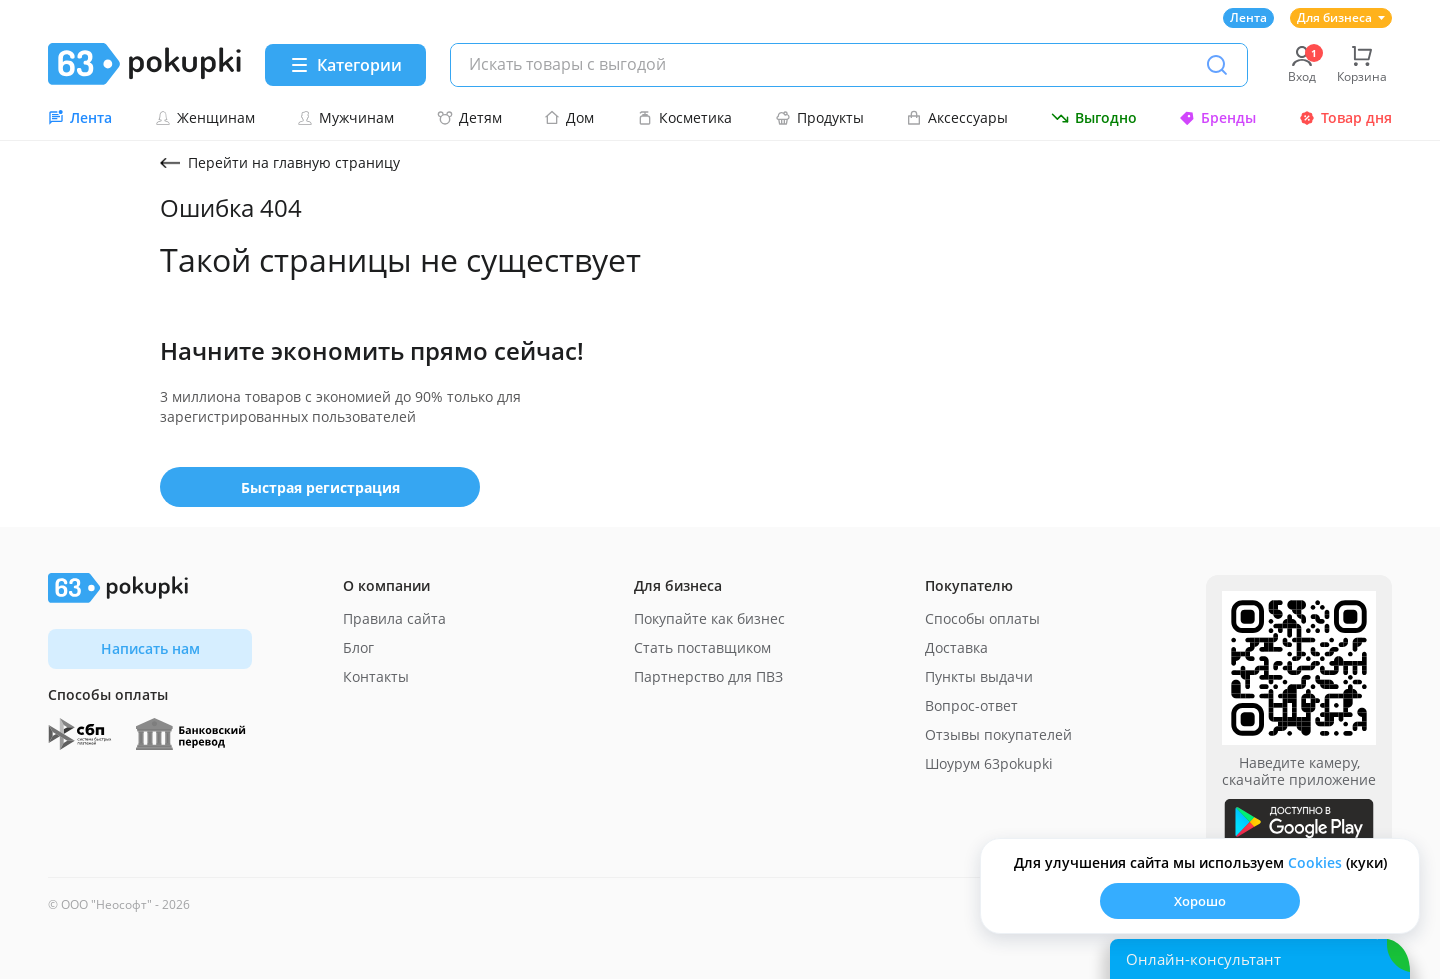 The width and height of the screenshot is (1440, 979). What do you see at coordinates (956, 647) in the screenshot?
I see `Доставка` at bounding box center [956, 647].